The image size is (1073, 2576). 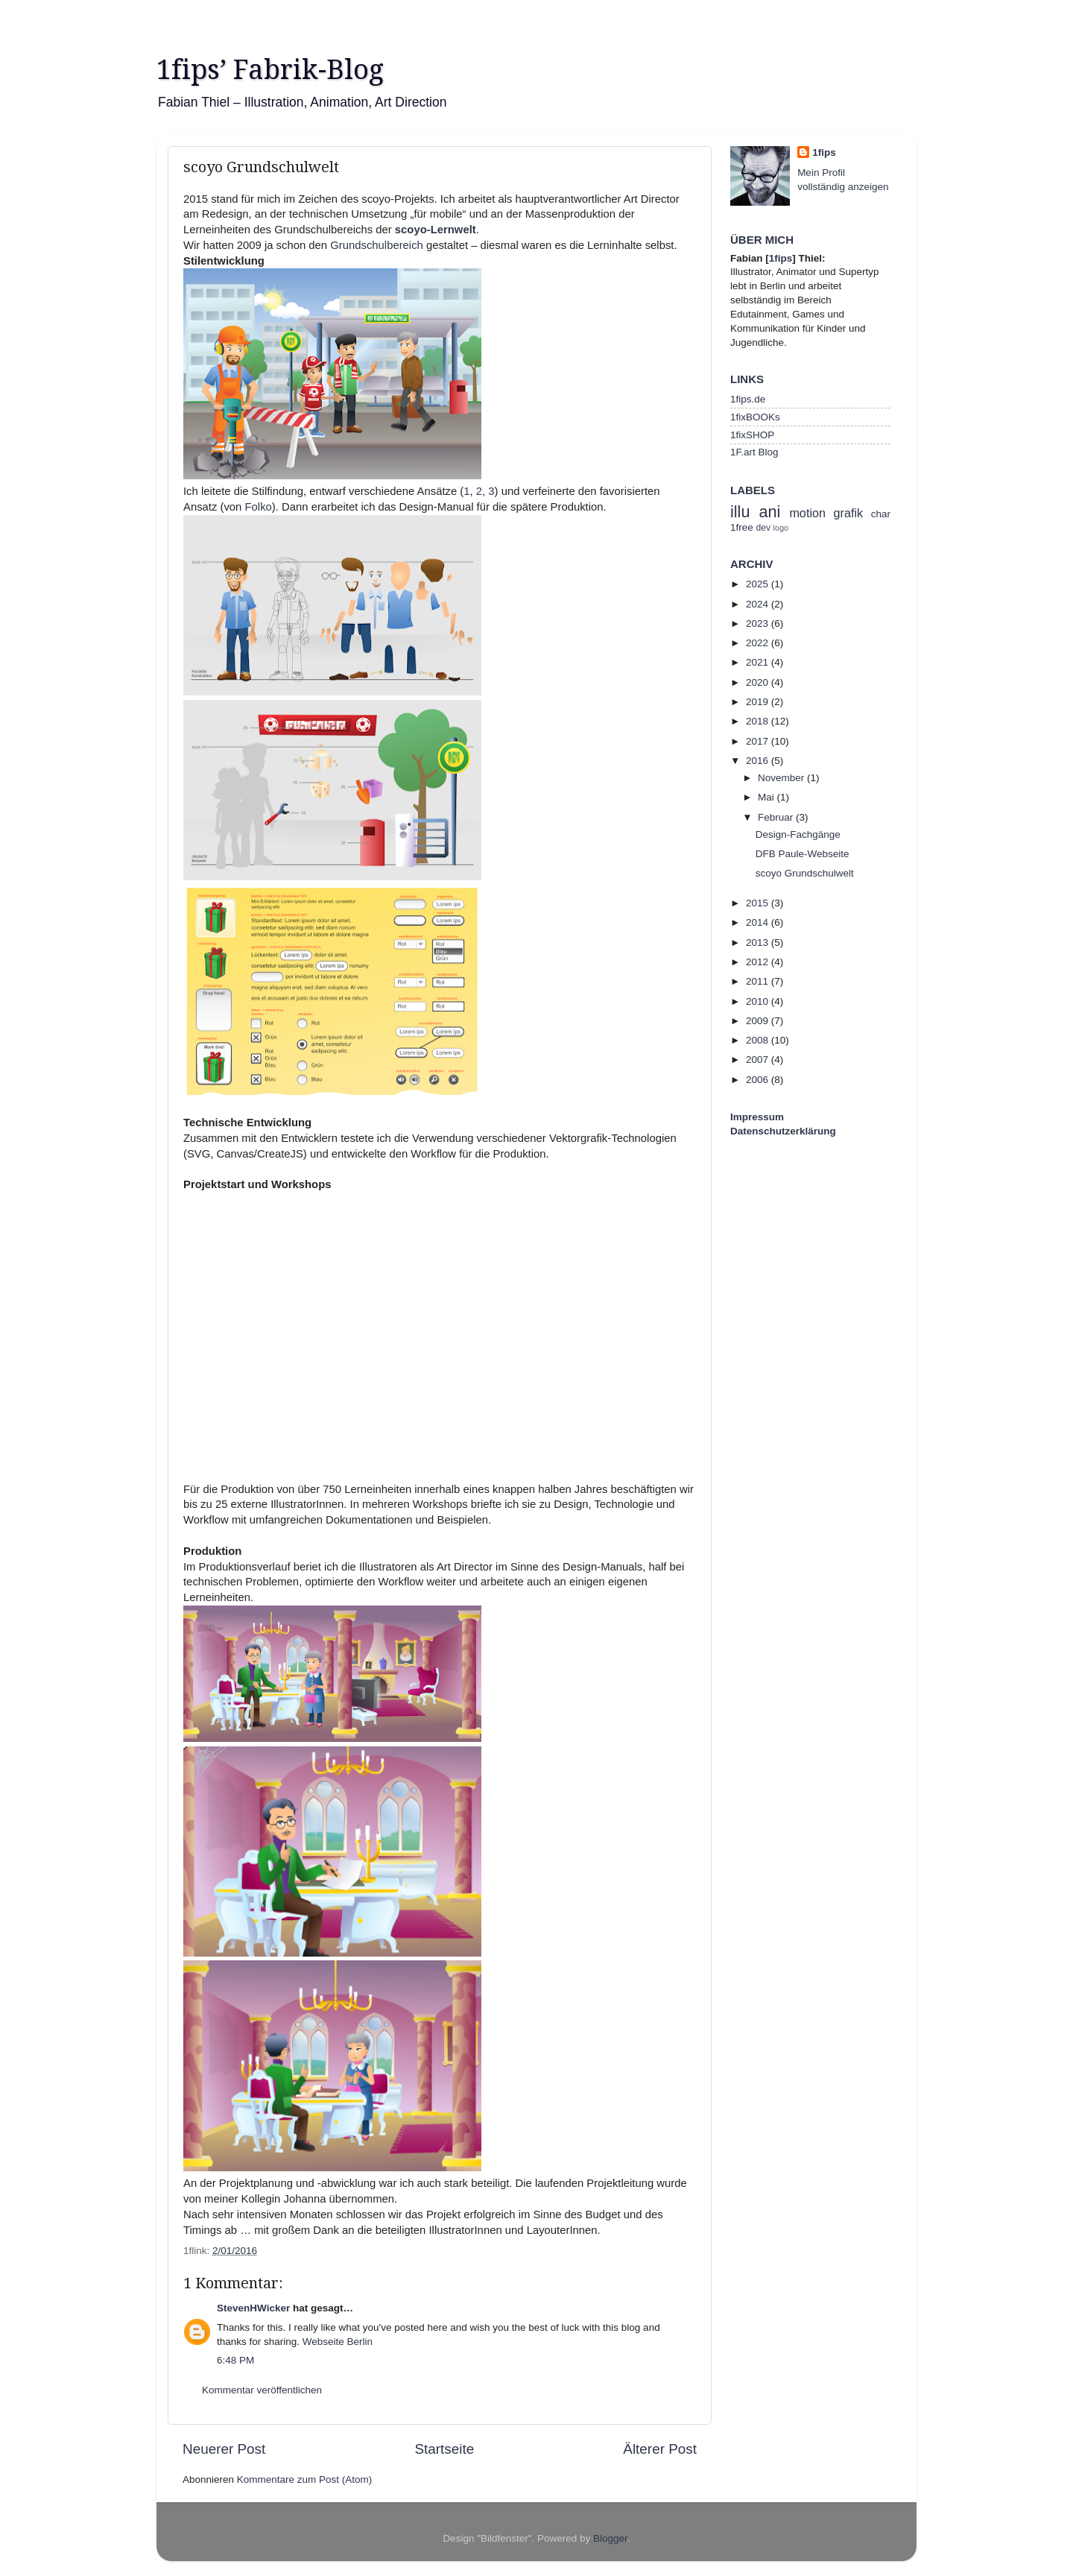 What do you see at coordinates (758, 961) in the screenshot?
I see `2012` at bounding box center [758, 961].